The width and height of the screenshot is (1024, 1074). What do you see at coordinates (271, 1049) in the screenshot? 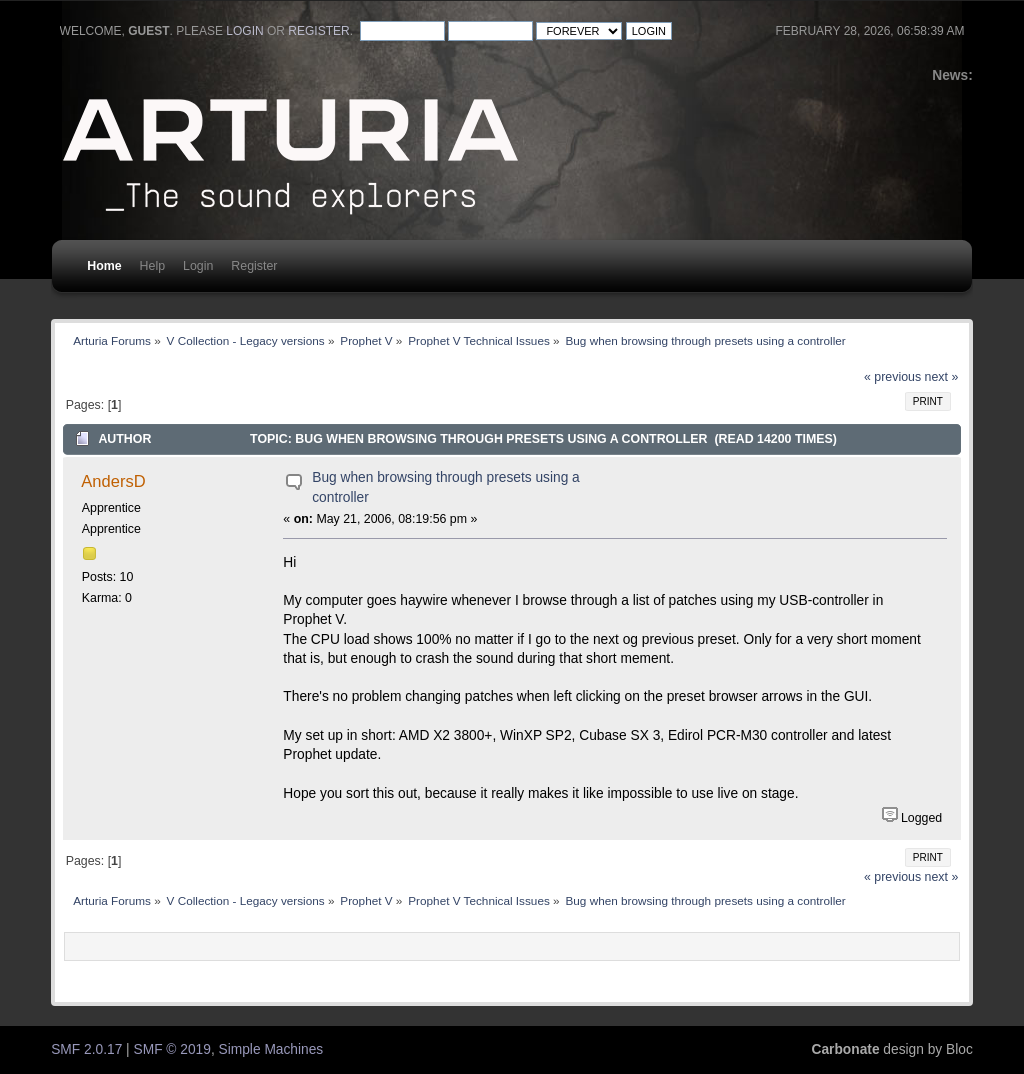
I see `Simple Machines` at bounding box center [271, 1049].